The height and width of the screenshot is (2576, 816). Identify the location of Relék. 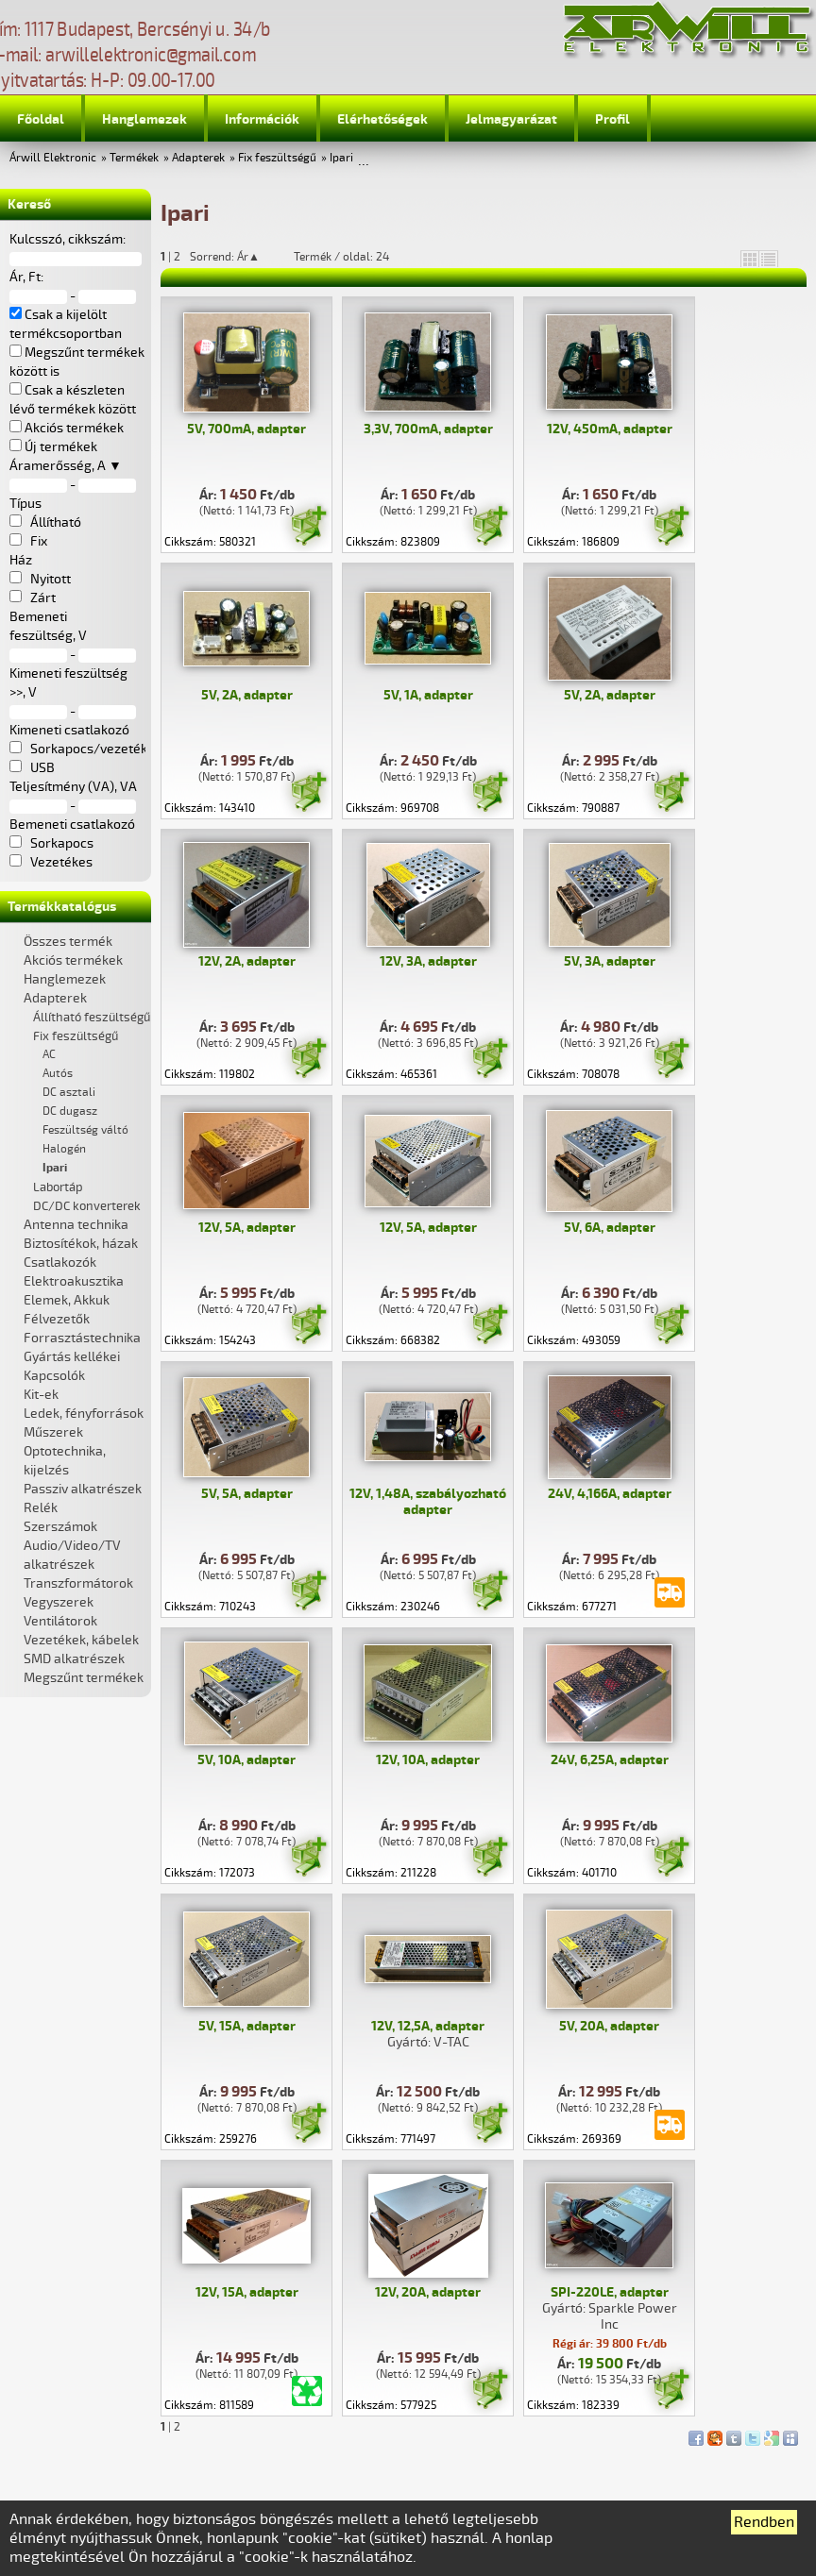
(41, 1508).